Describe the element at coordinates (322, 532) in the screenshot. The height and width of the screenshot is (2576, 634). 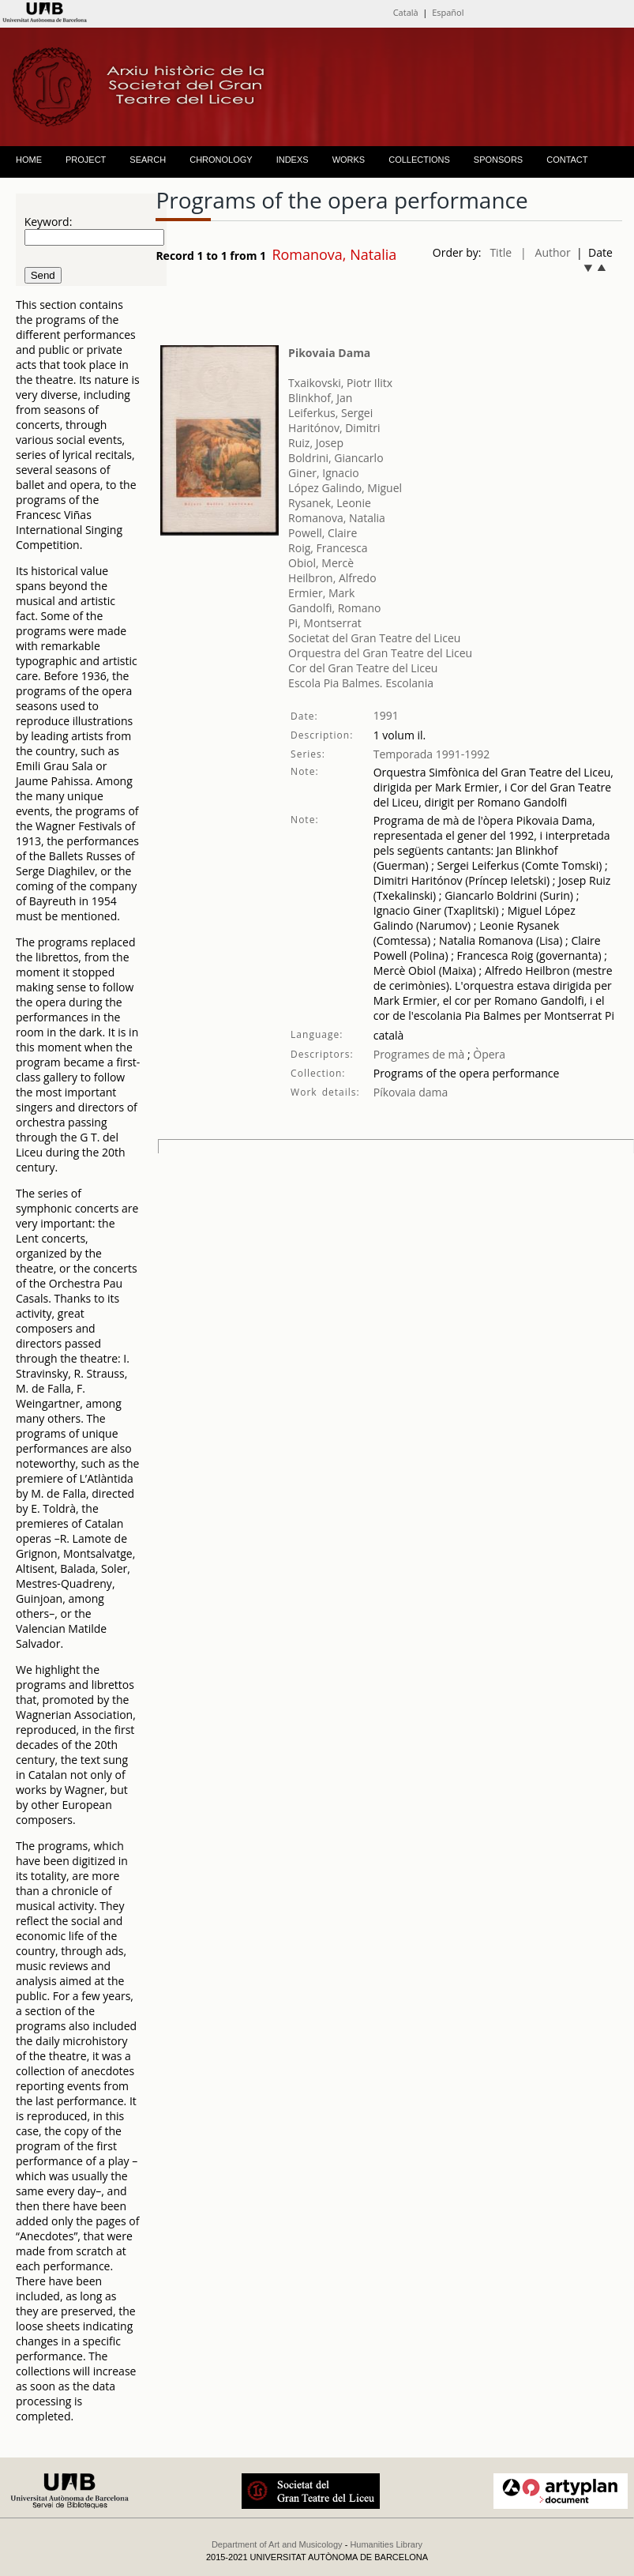
I see `Powell, Claire` at that location.